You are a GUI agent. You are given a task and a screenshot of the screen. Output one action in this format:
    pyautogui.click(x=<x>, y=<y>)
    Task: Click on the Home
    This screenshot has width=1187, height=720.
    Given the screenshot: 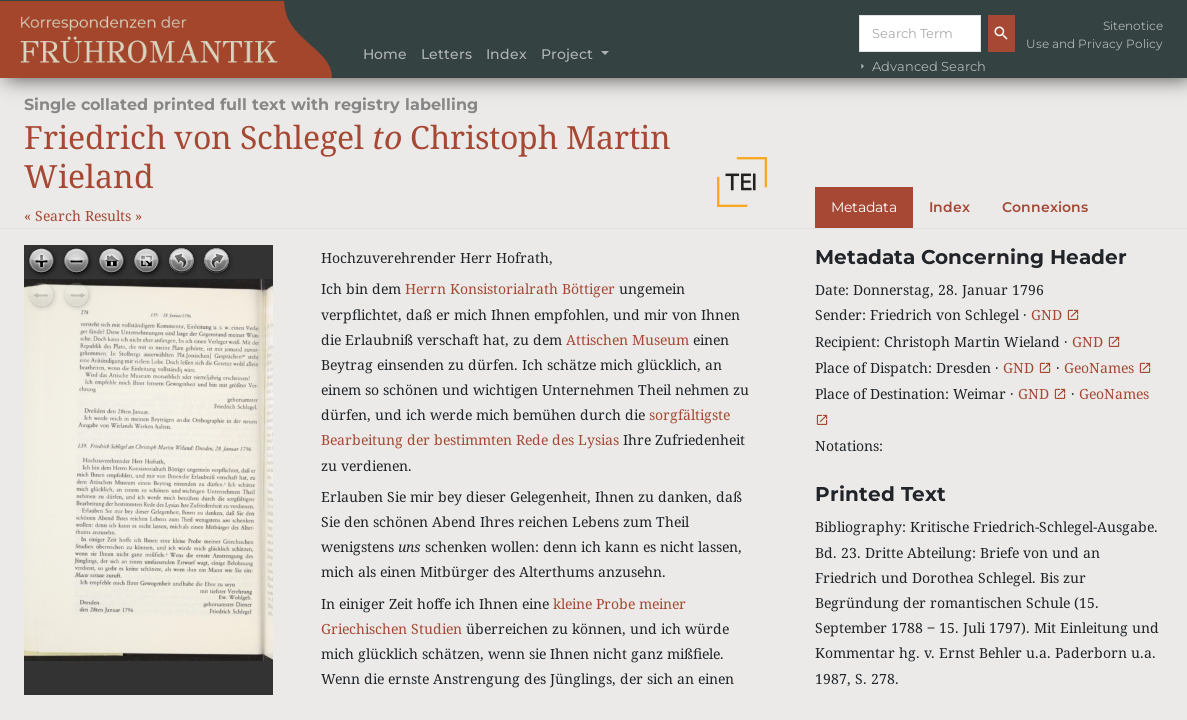 What is the action you would take?
    pyautogui.click(x=385, y=54)
    